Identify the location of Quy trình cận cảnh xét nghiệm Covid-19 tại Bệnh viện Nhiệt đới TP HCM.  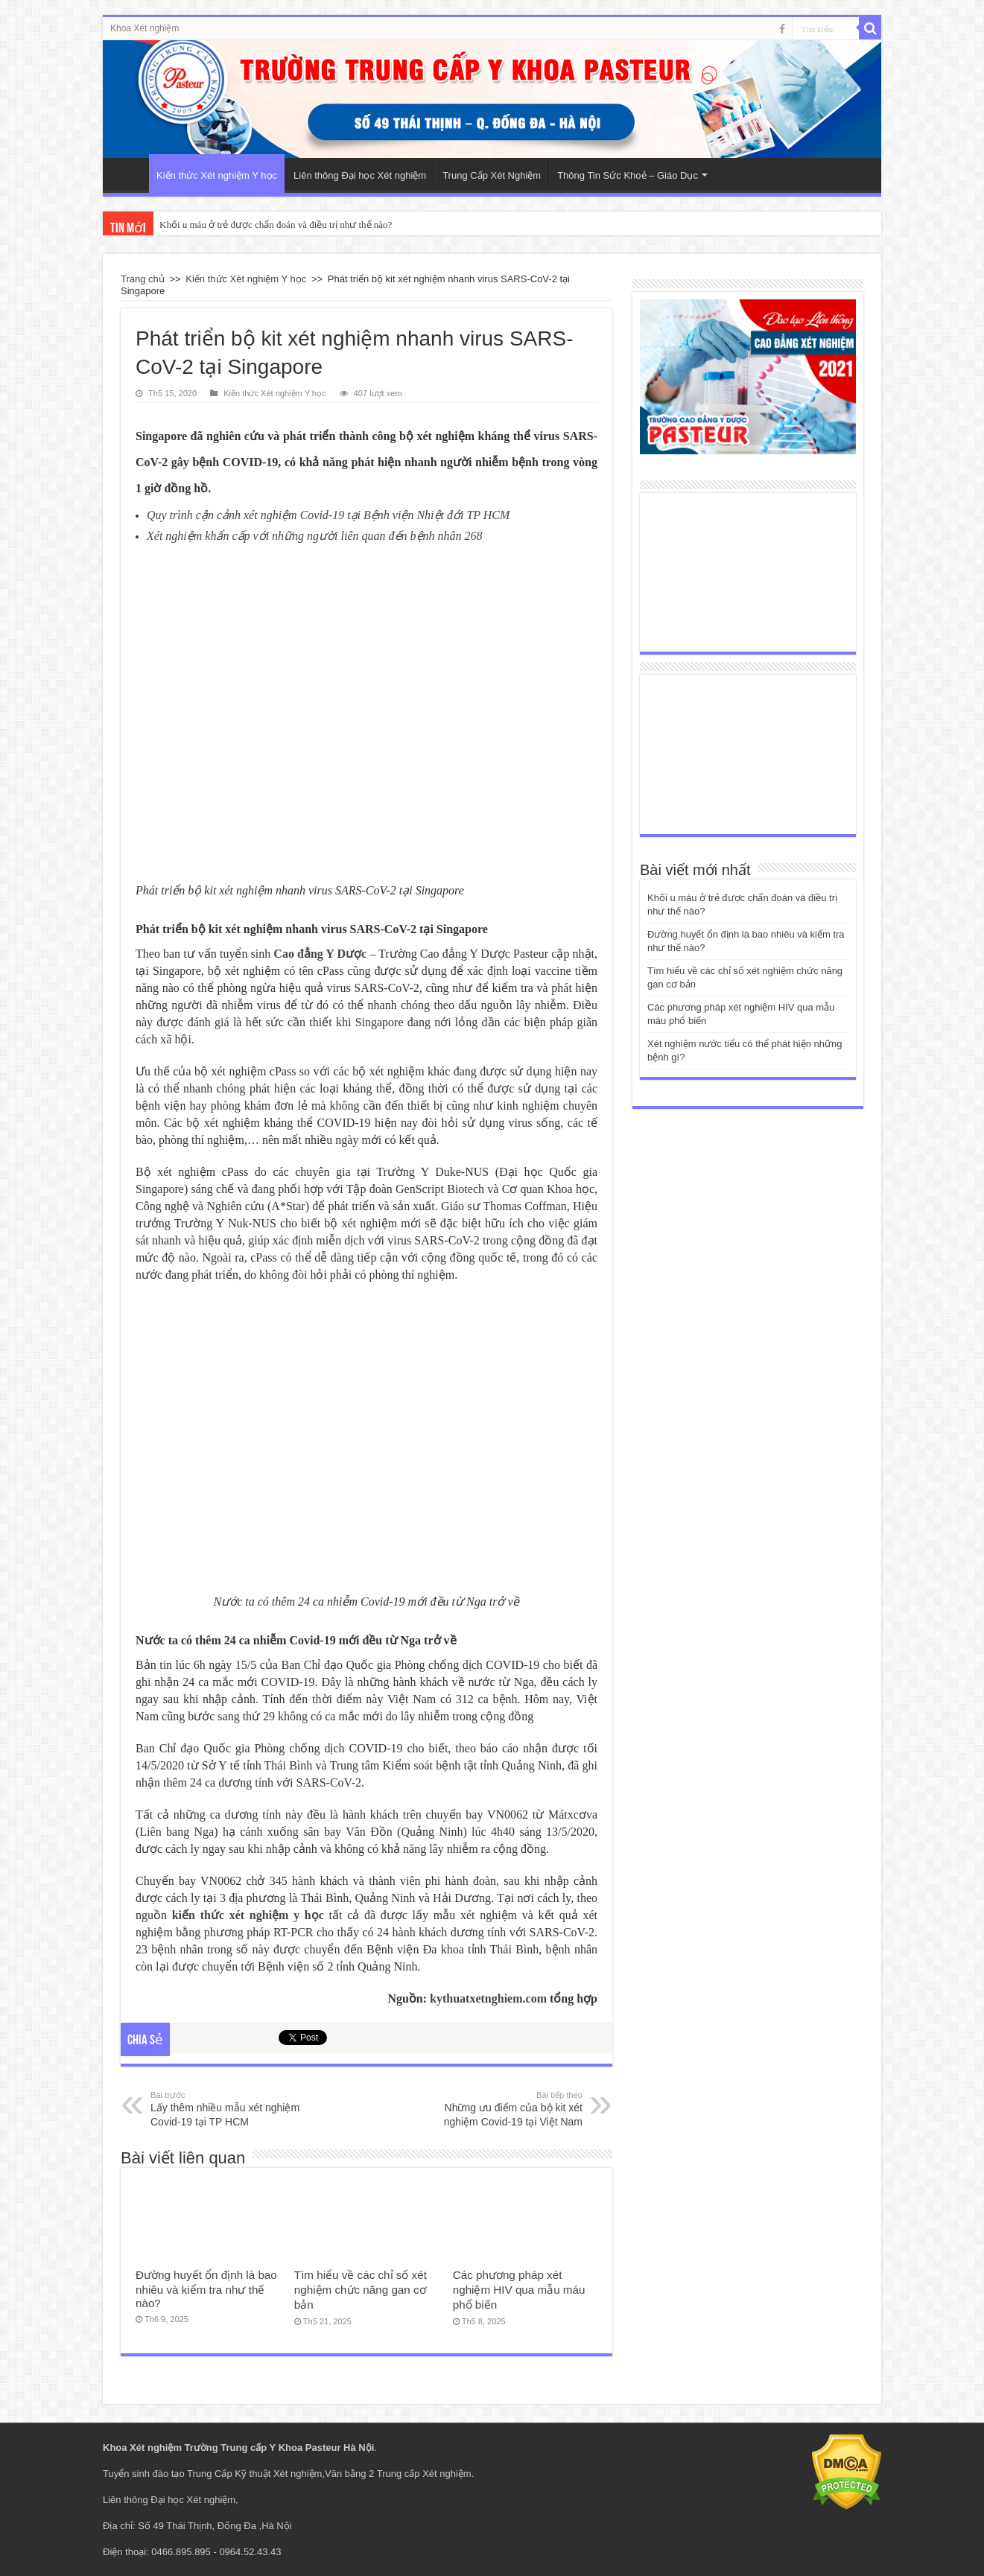
(328, 515).